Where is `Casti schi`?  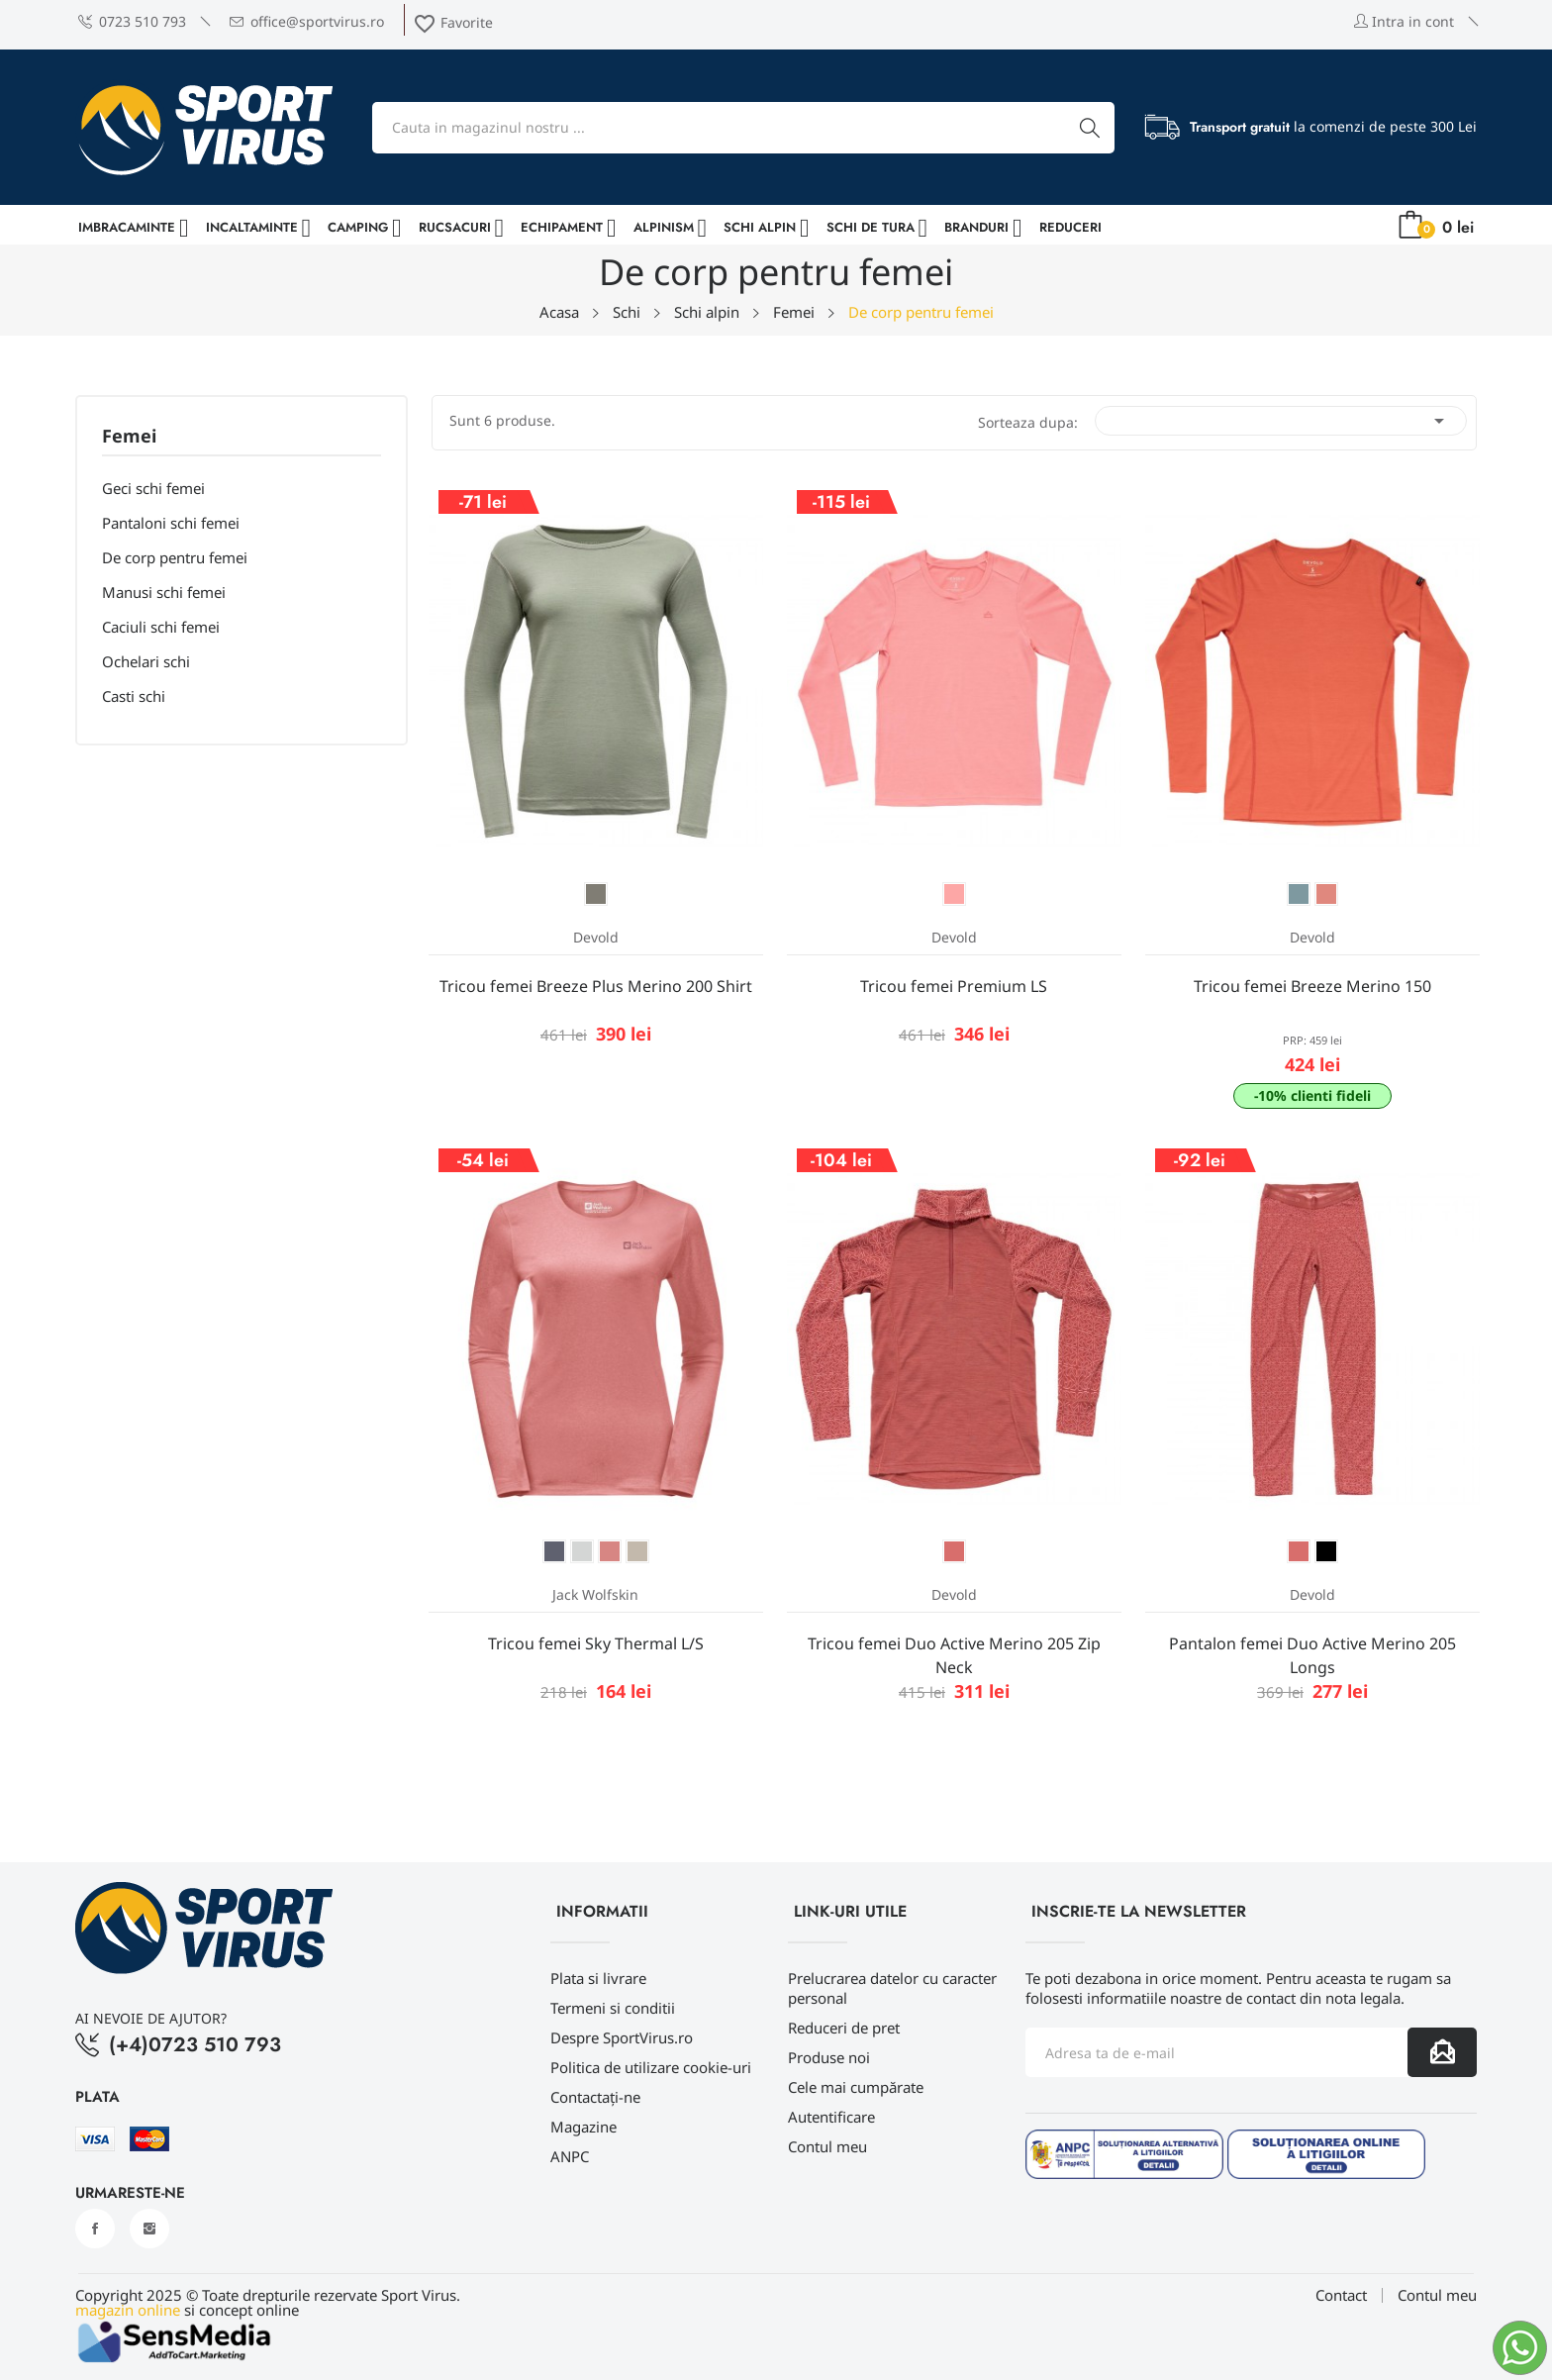 Casti schi is located at coordinates (133, 696).